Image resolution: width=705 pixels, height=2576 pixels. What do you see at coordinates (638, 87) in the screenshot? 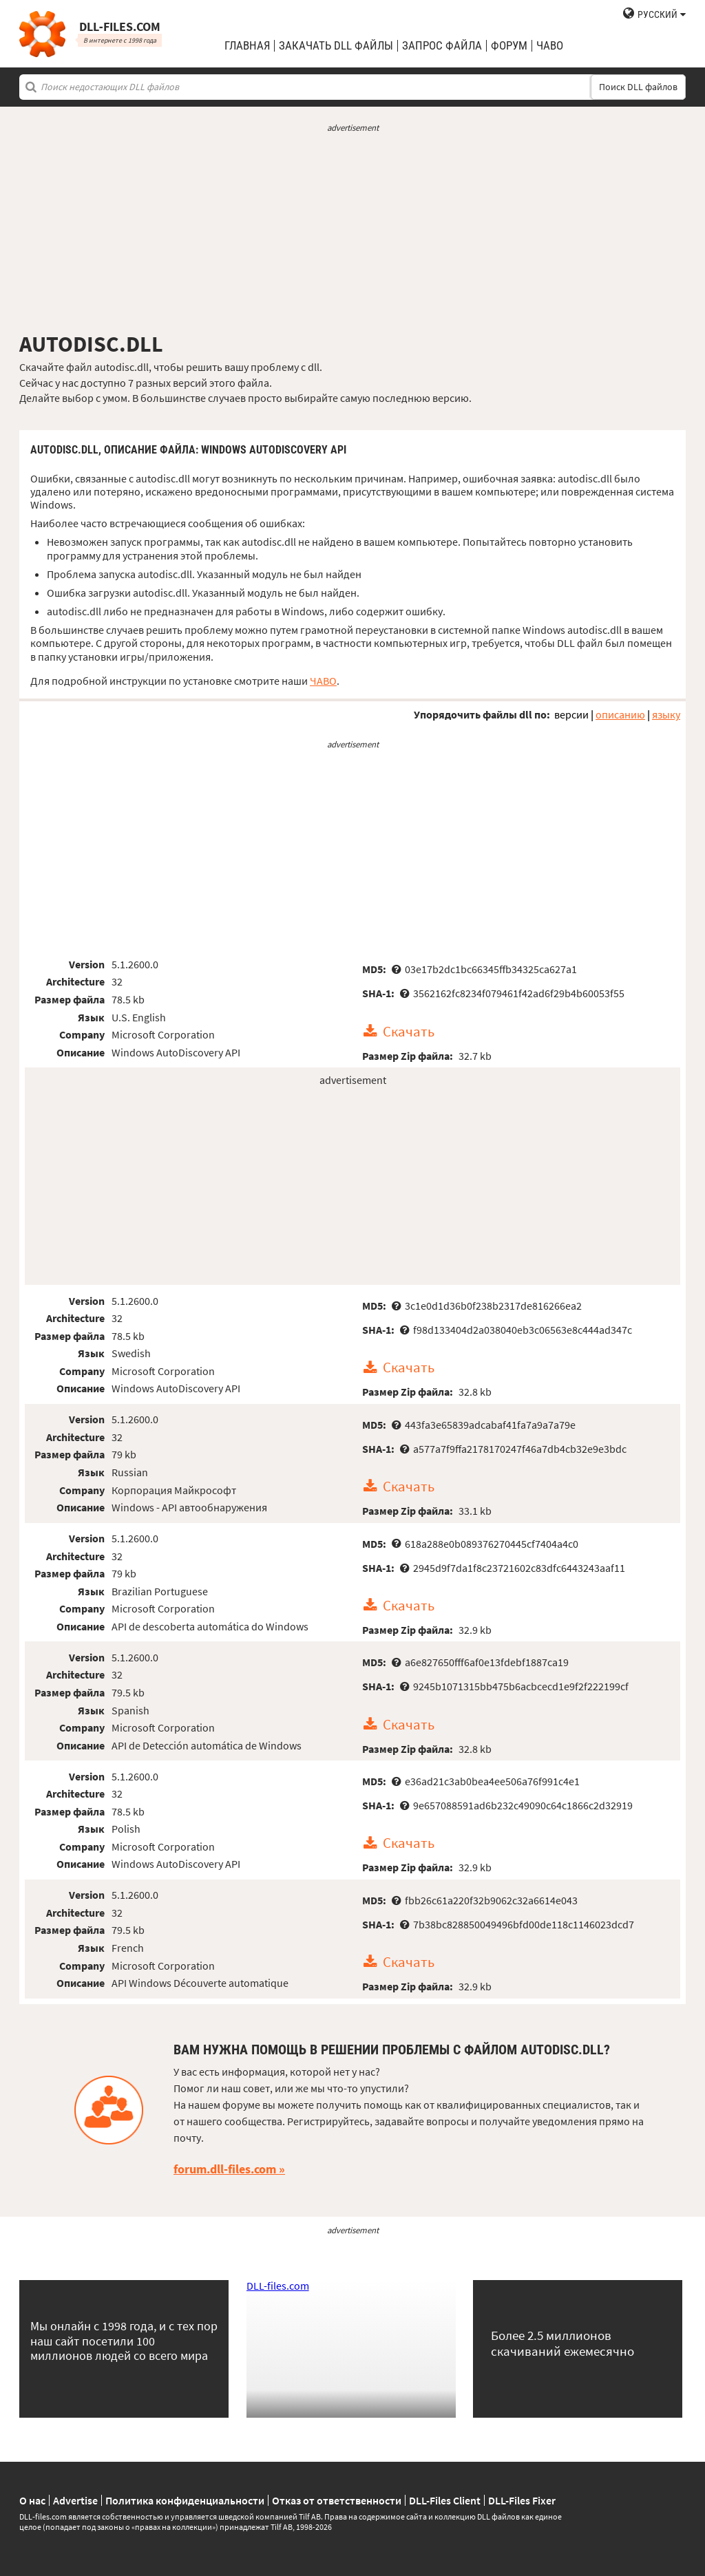
I see `Поиск DLL файлов` at bounding box center [638, 87].